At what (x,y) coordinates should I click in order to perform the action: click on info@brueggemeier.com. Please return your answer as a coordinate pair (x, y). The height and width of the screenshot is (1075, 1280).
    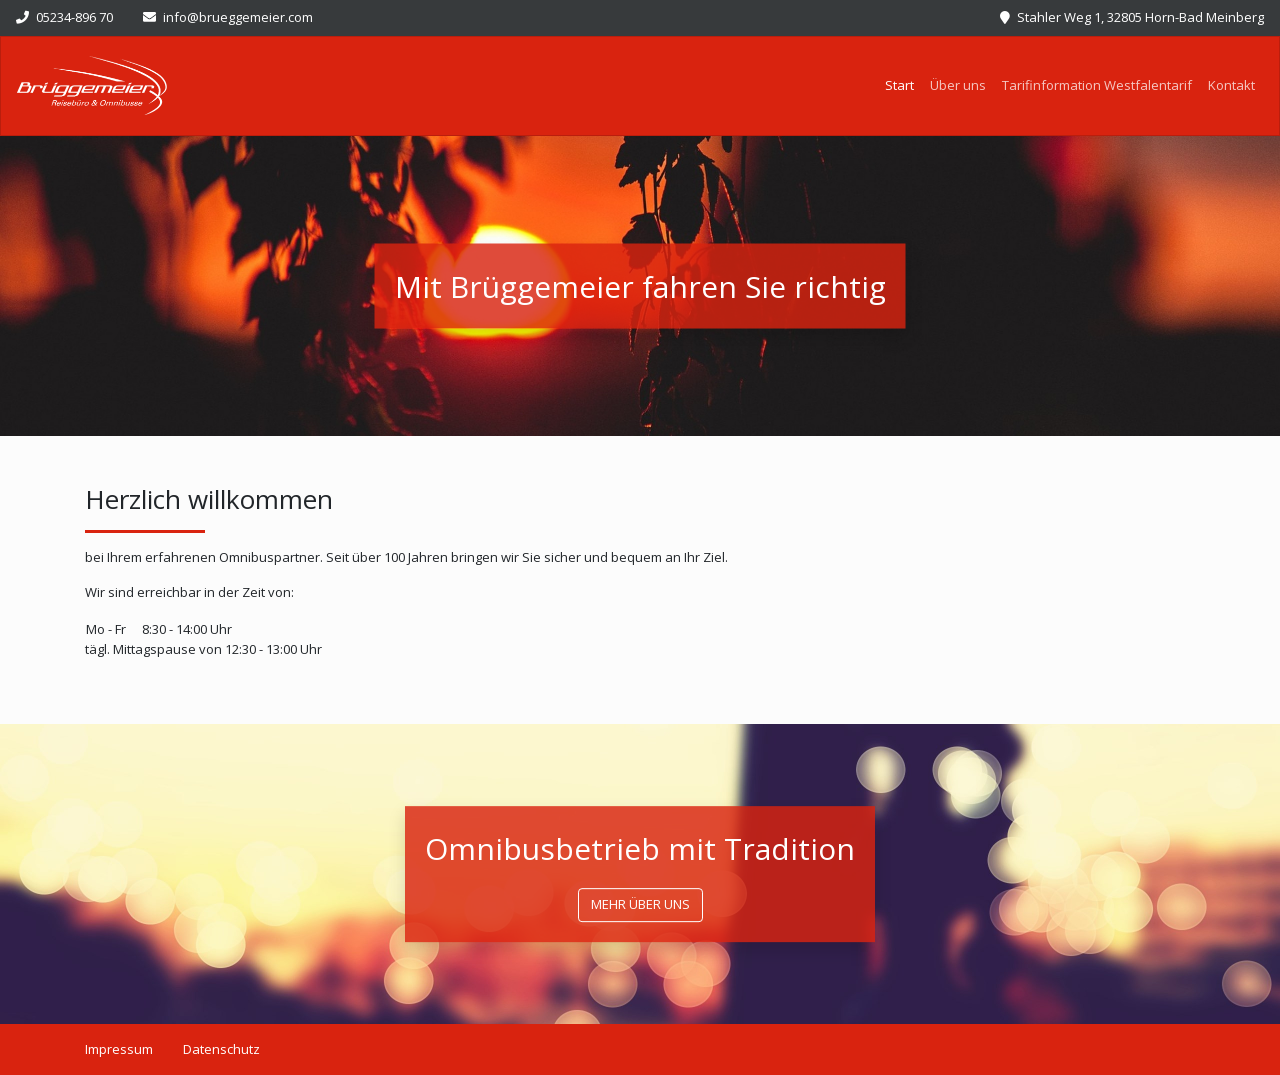
    Looking at the image, I should click on (228, 17).